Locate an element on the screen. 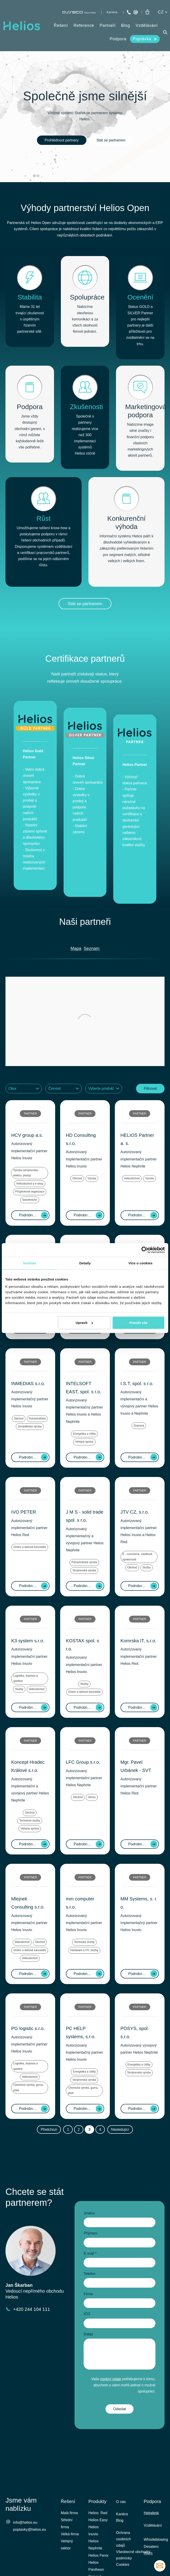 Image resolution: width=170 pixels, height=2576 pixels. info@helios.eu is located at coordinates (25, 2522).